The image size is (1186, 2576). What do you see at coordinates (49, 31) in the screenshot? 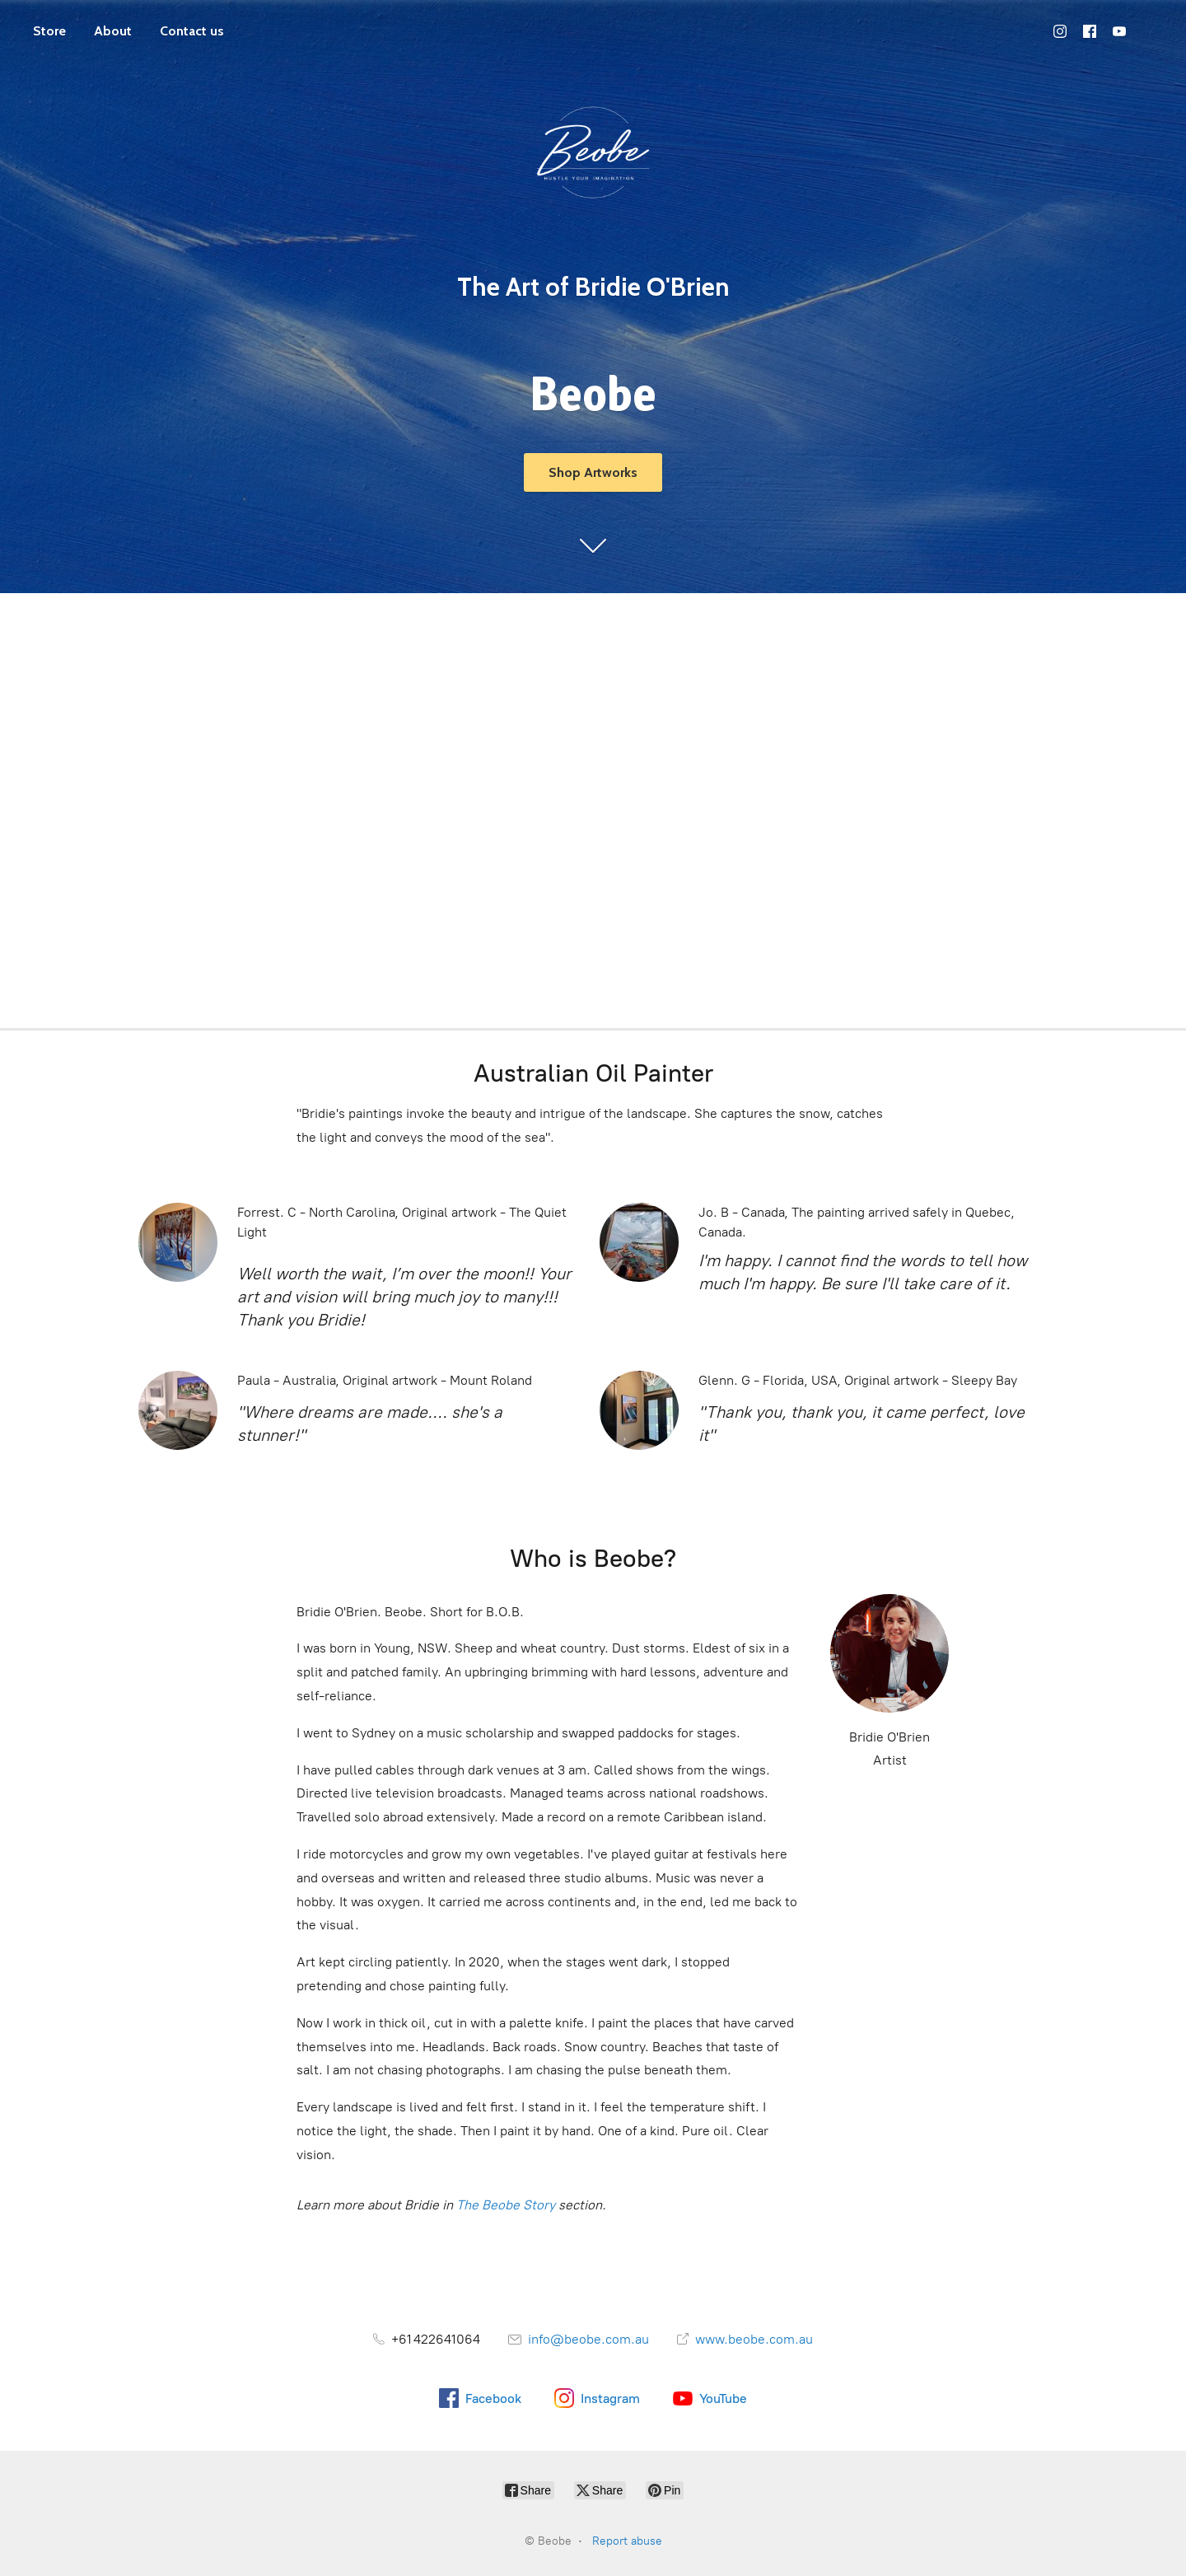
I see `Store` at bounding box center [49, 31].